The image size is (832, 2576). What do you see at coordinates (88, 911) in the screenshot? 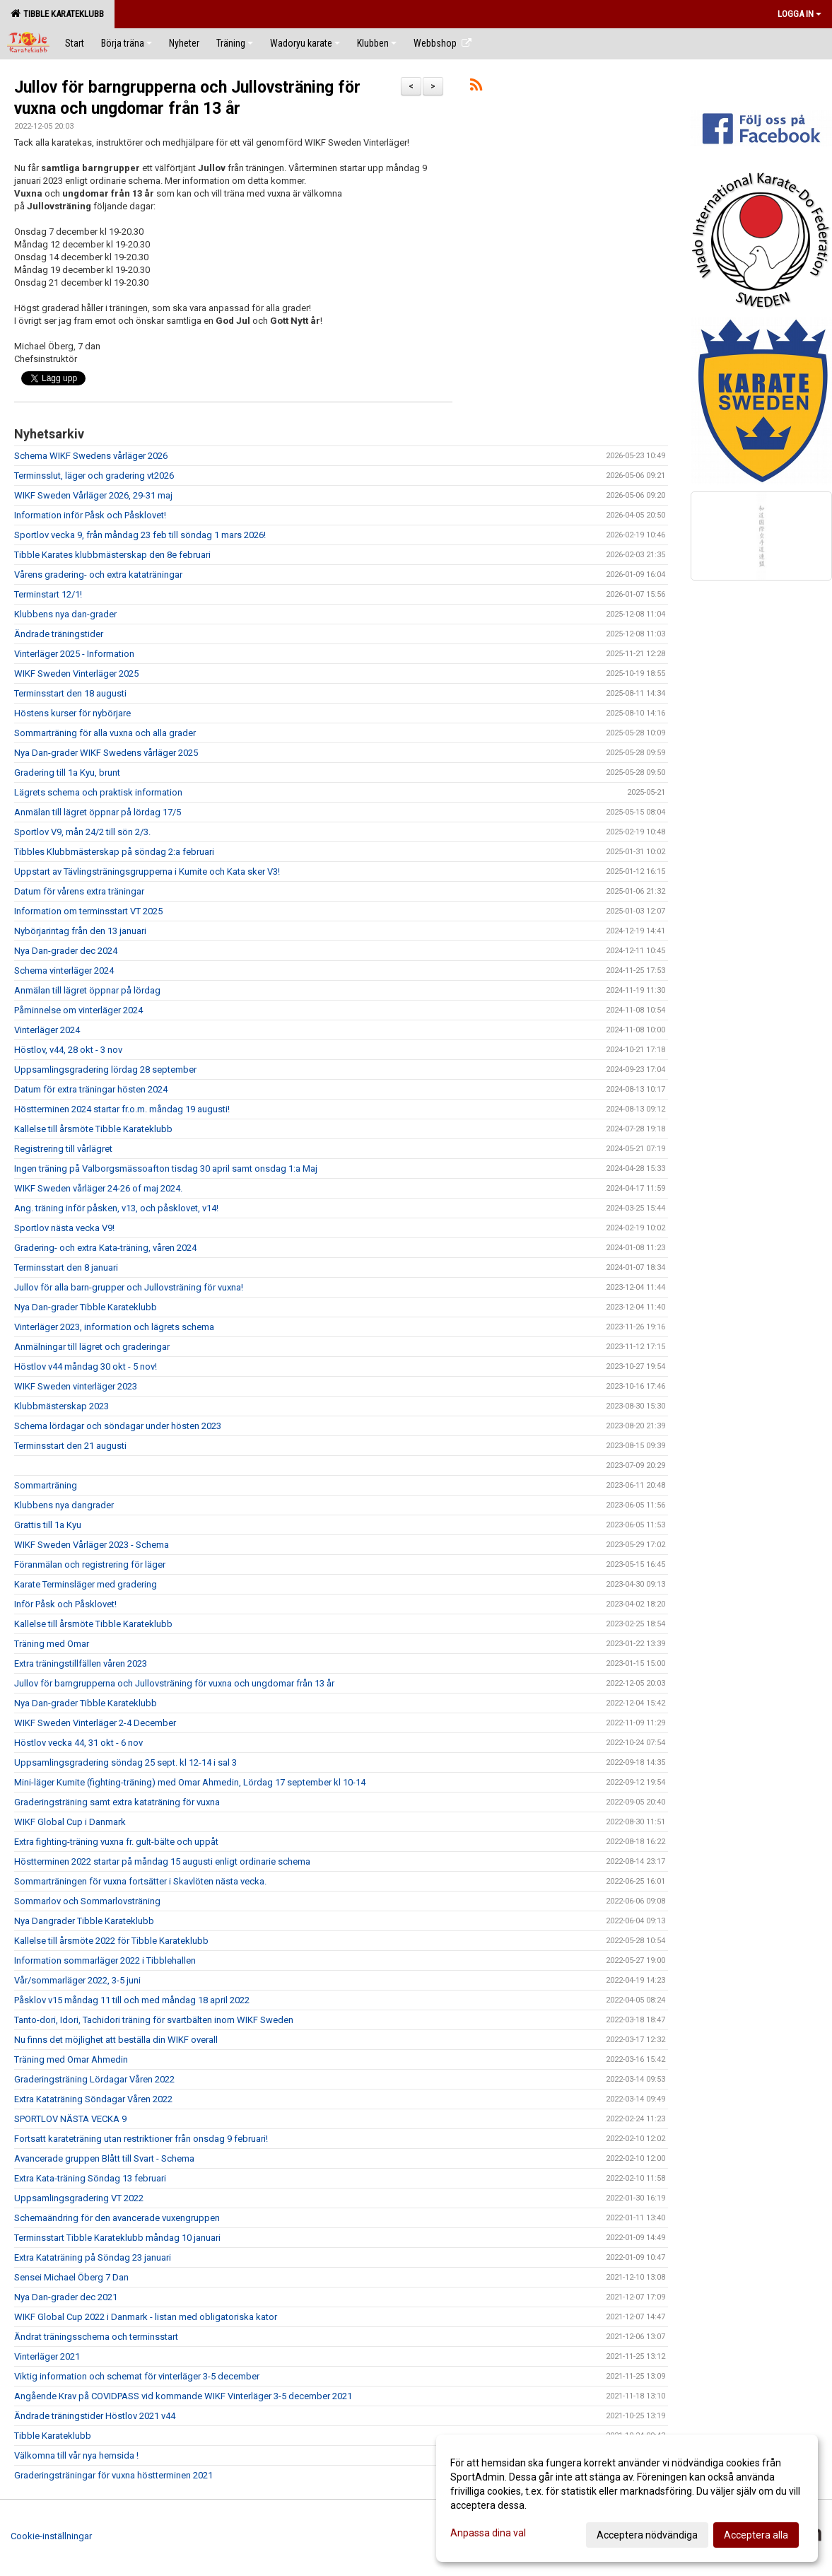
I see `Information om terminsstart VT 2025` at bounding box center [88, 911].